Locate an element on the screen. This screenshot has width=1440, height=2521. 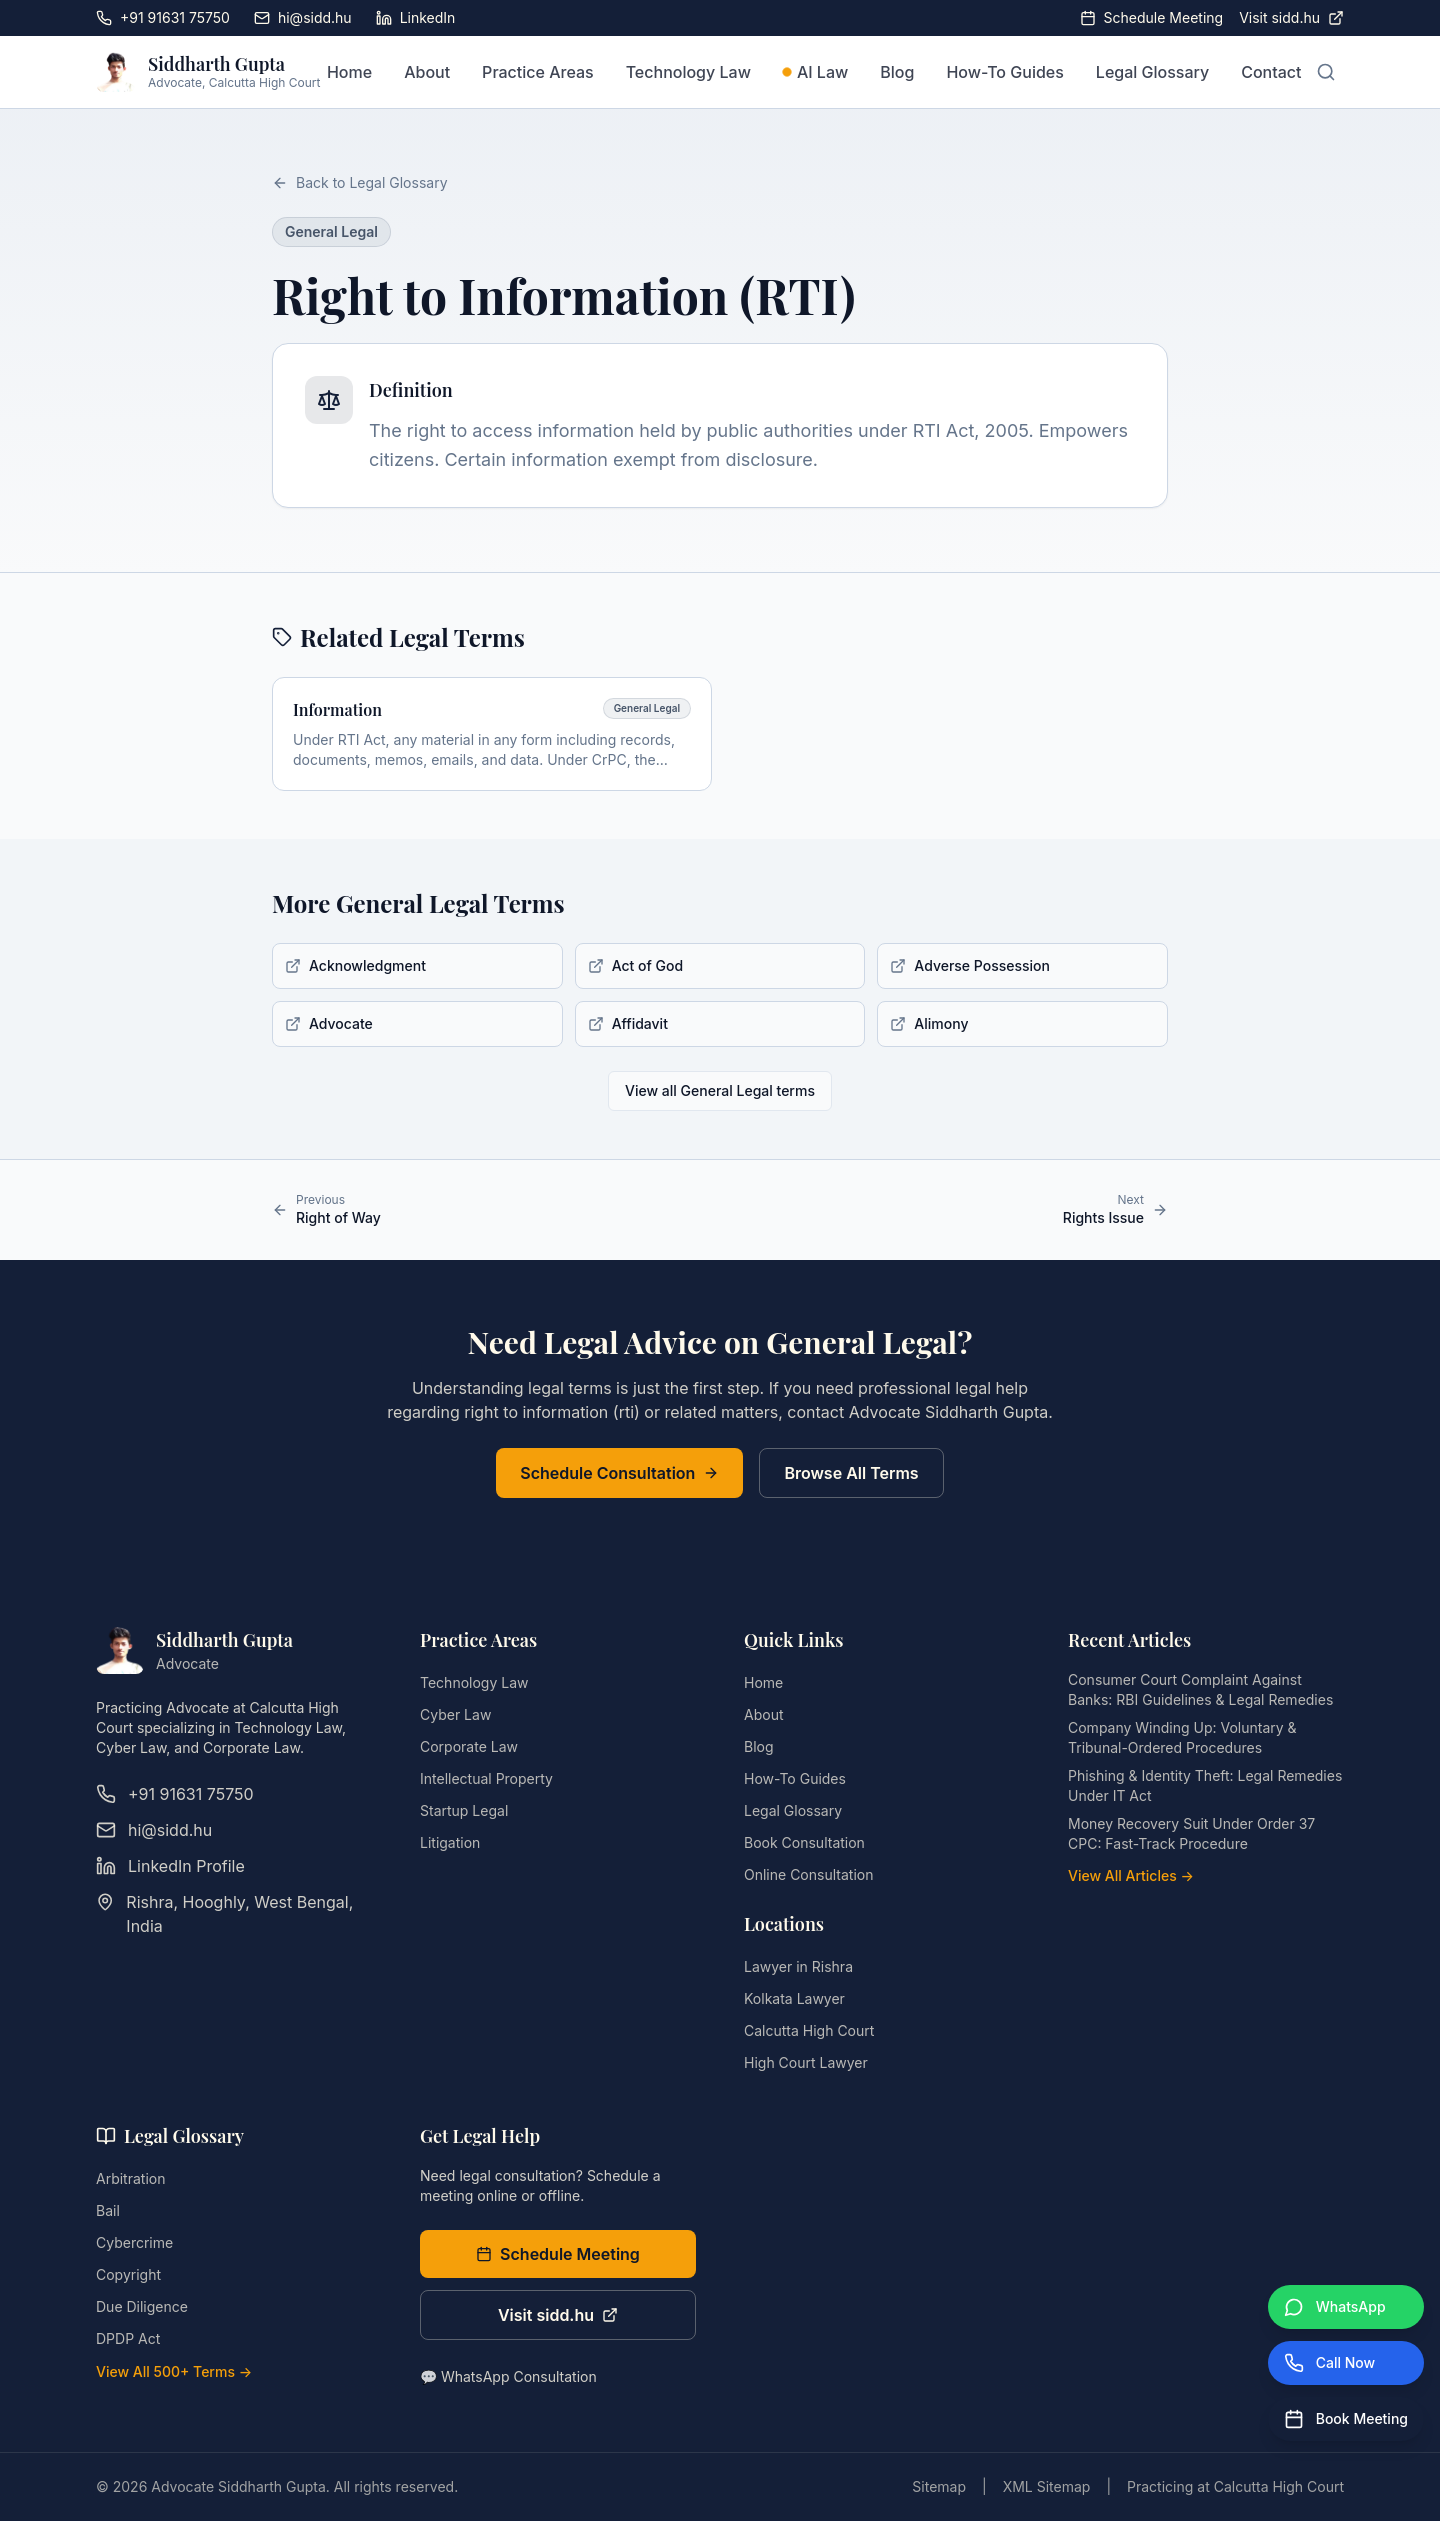
Back to Legal Glossary is located at coordinates (360, 182).